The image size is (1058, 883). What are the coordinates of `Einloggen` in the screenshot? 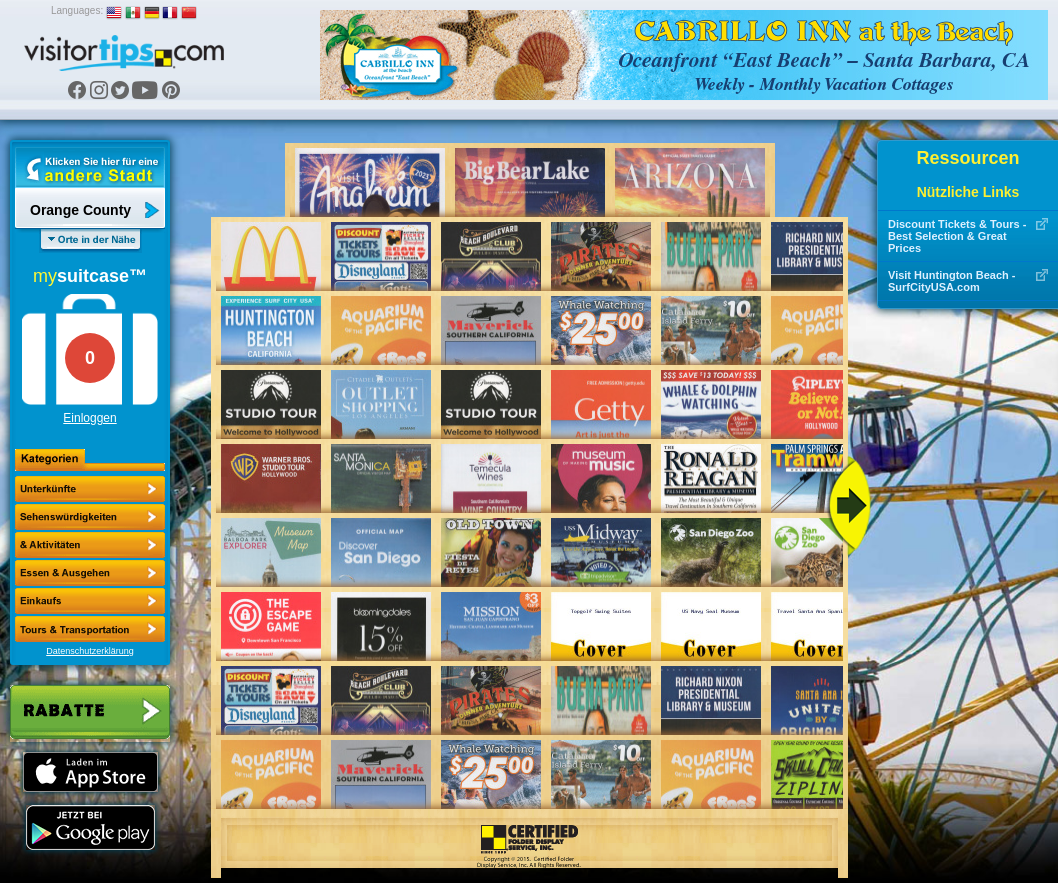 It's located at (89, 418).